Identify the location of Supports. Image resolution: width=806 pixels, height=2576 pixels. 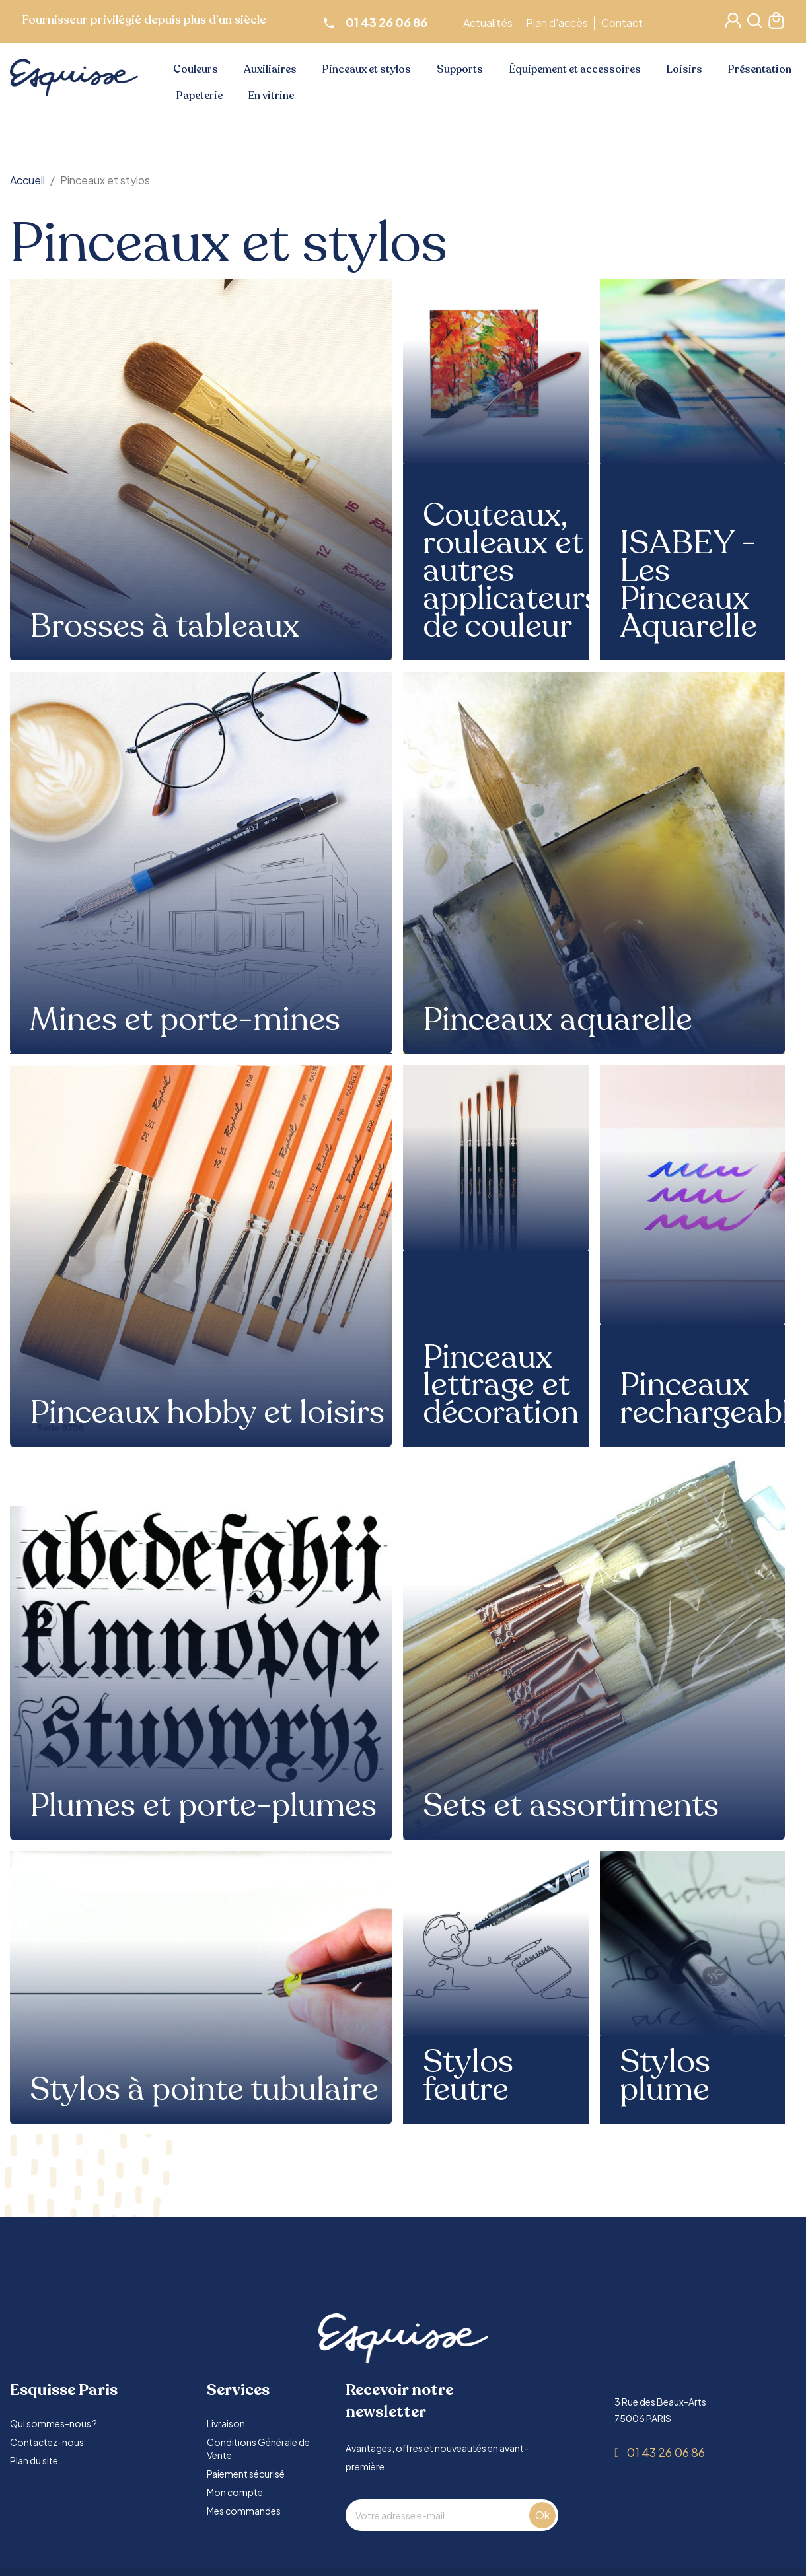
(460, 69).